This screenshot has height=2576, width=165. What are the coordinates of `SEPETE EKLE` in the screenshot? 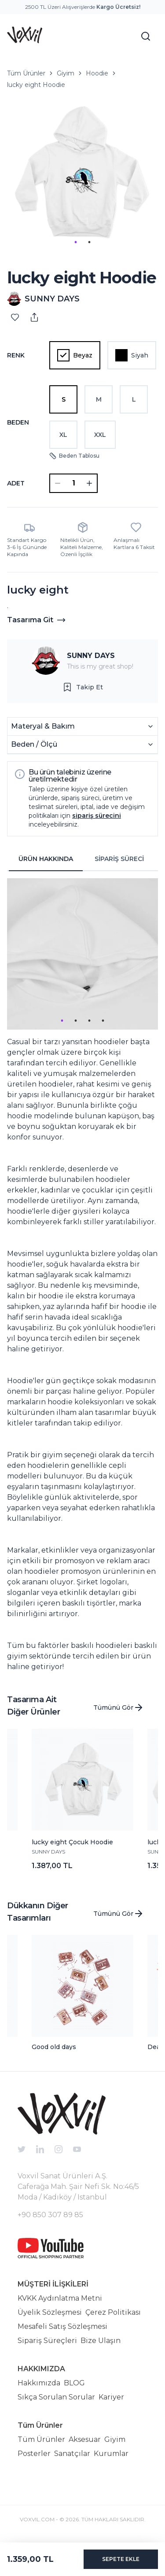 It's located at (120, 2559).